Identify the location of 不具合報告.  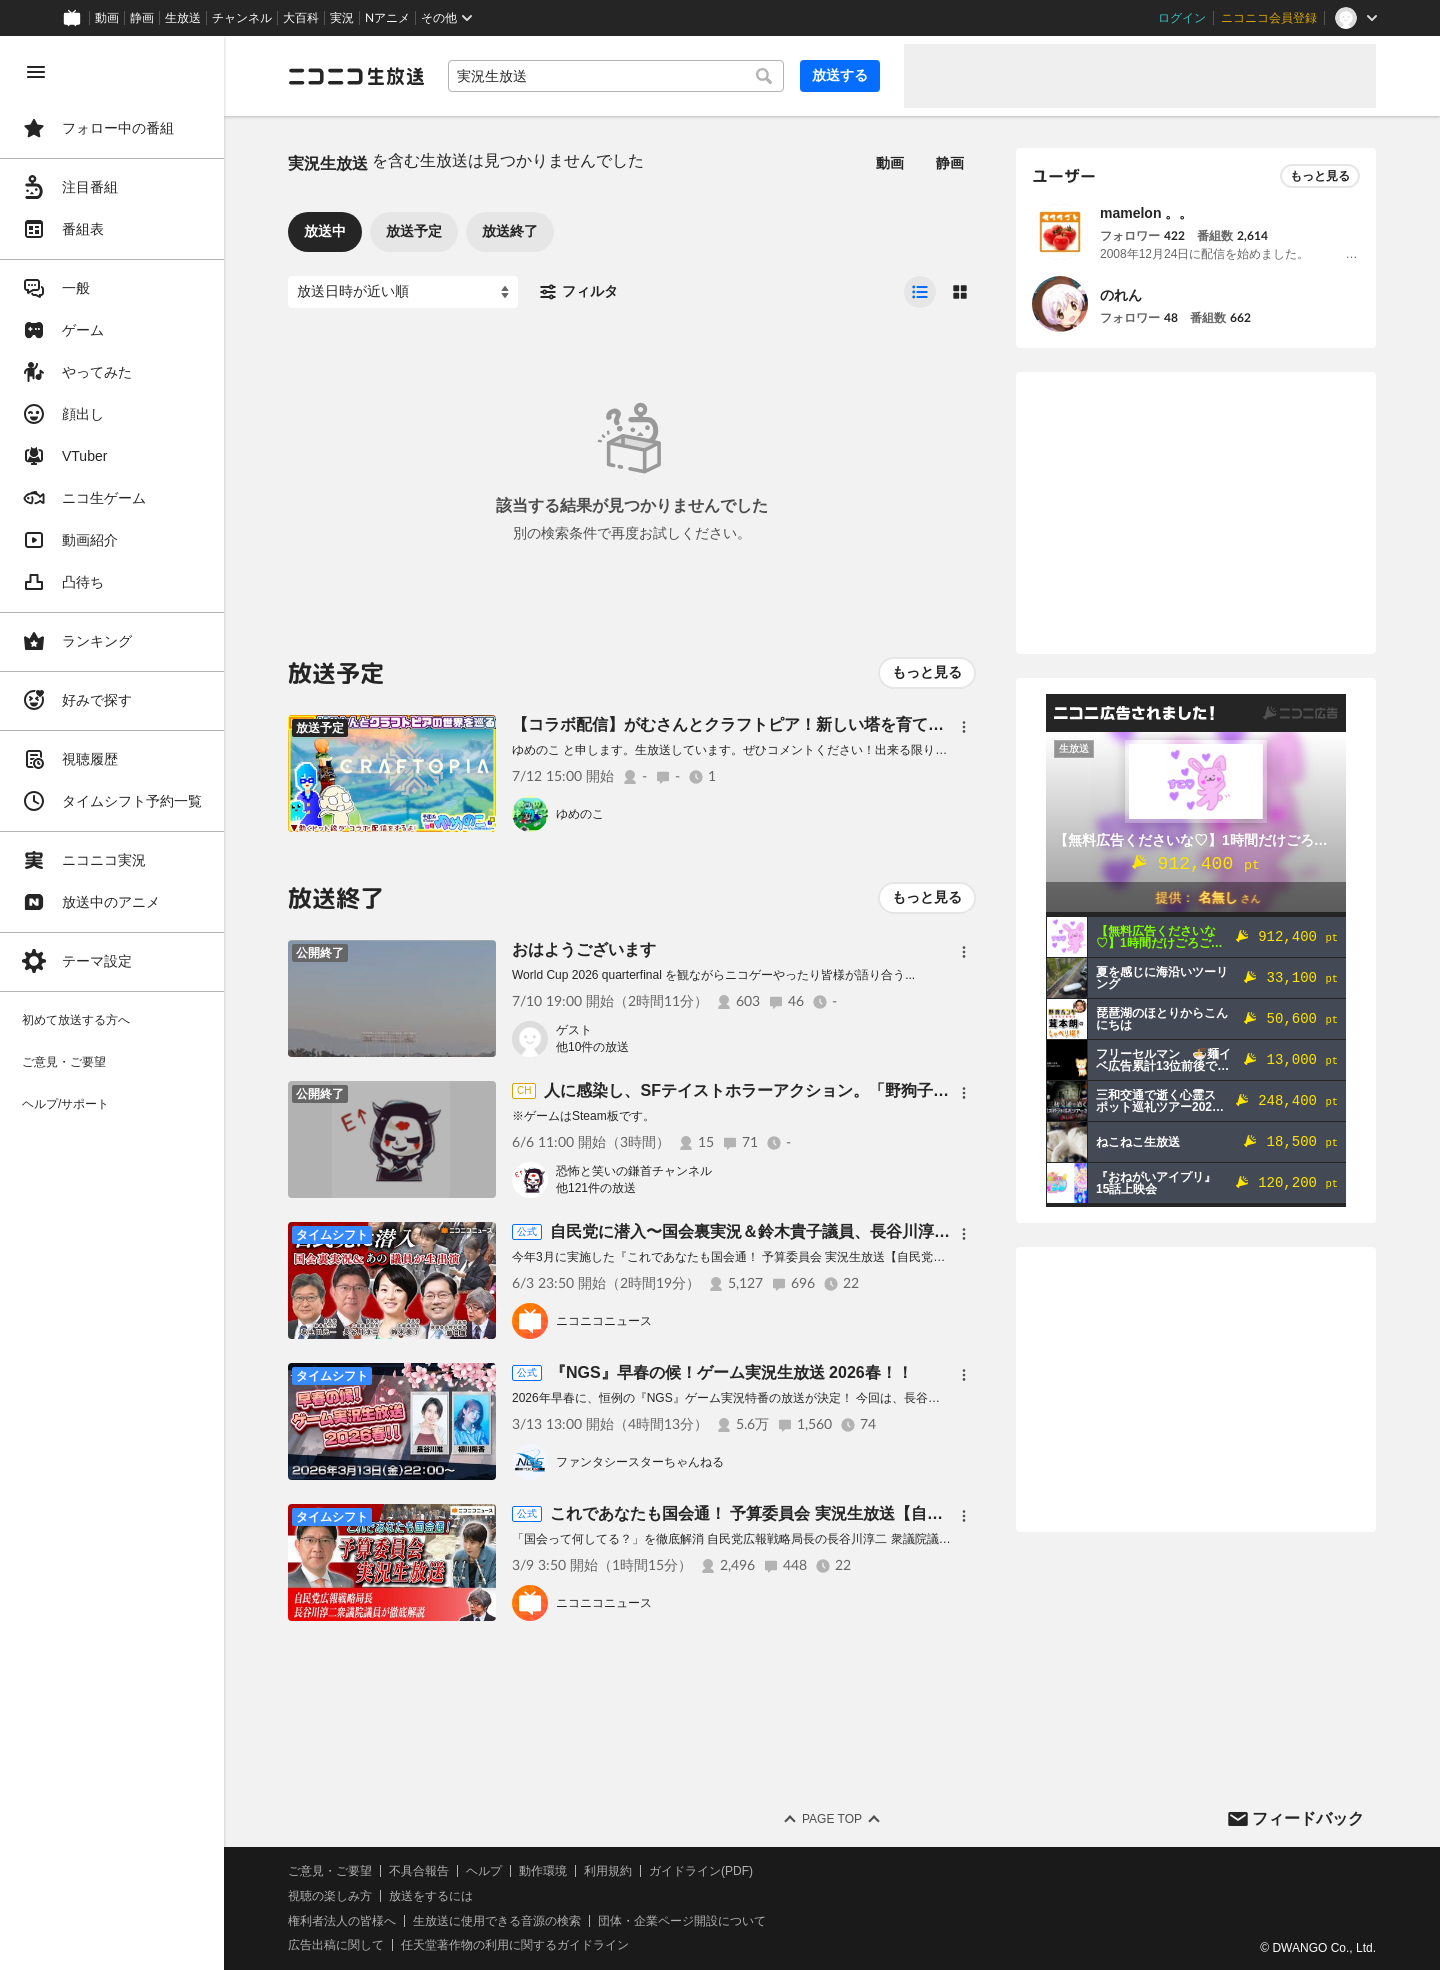
(419, 1871).